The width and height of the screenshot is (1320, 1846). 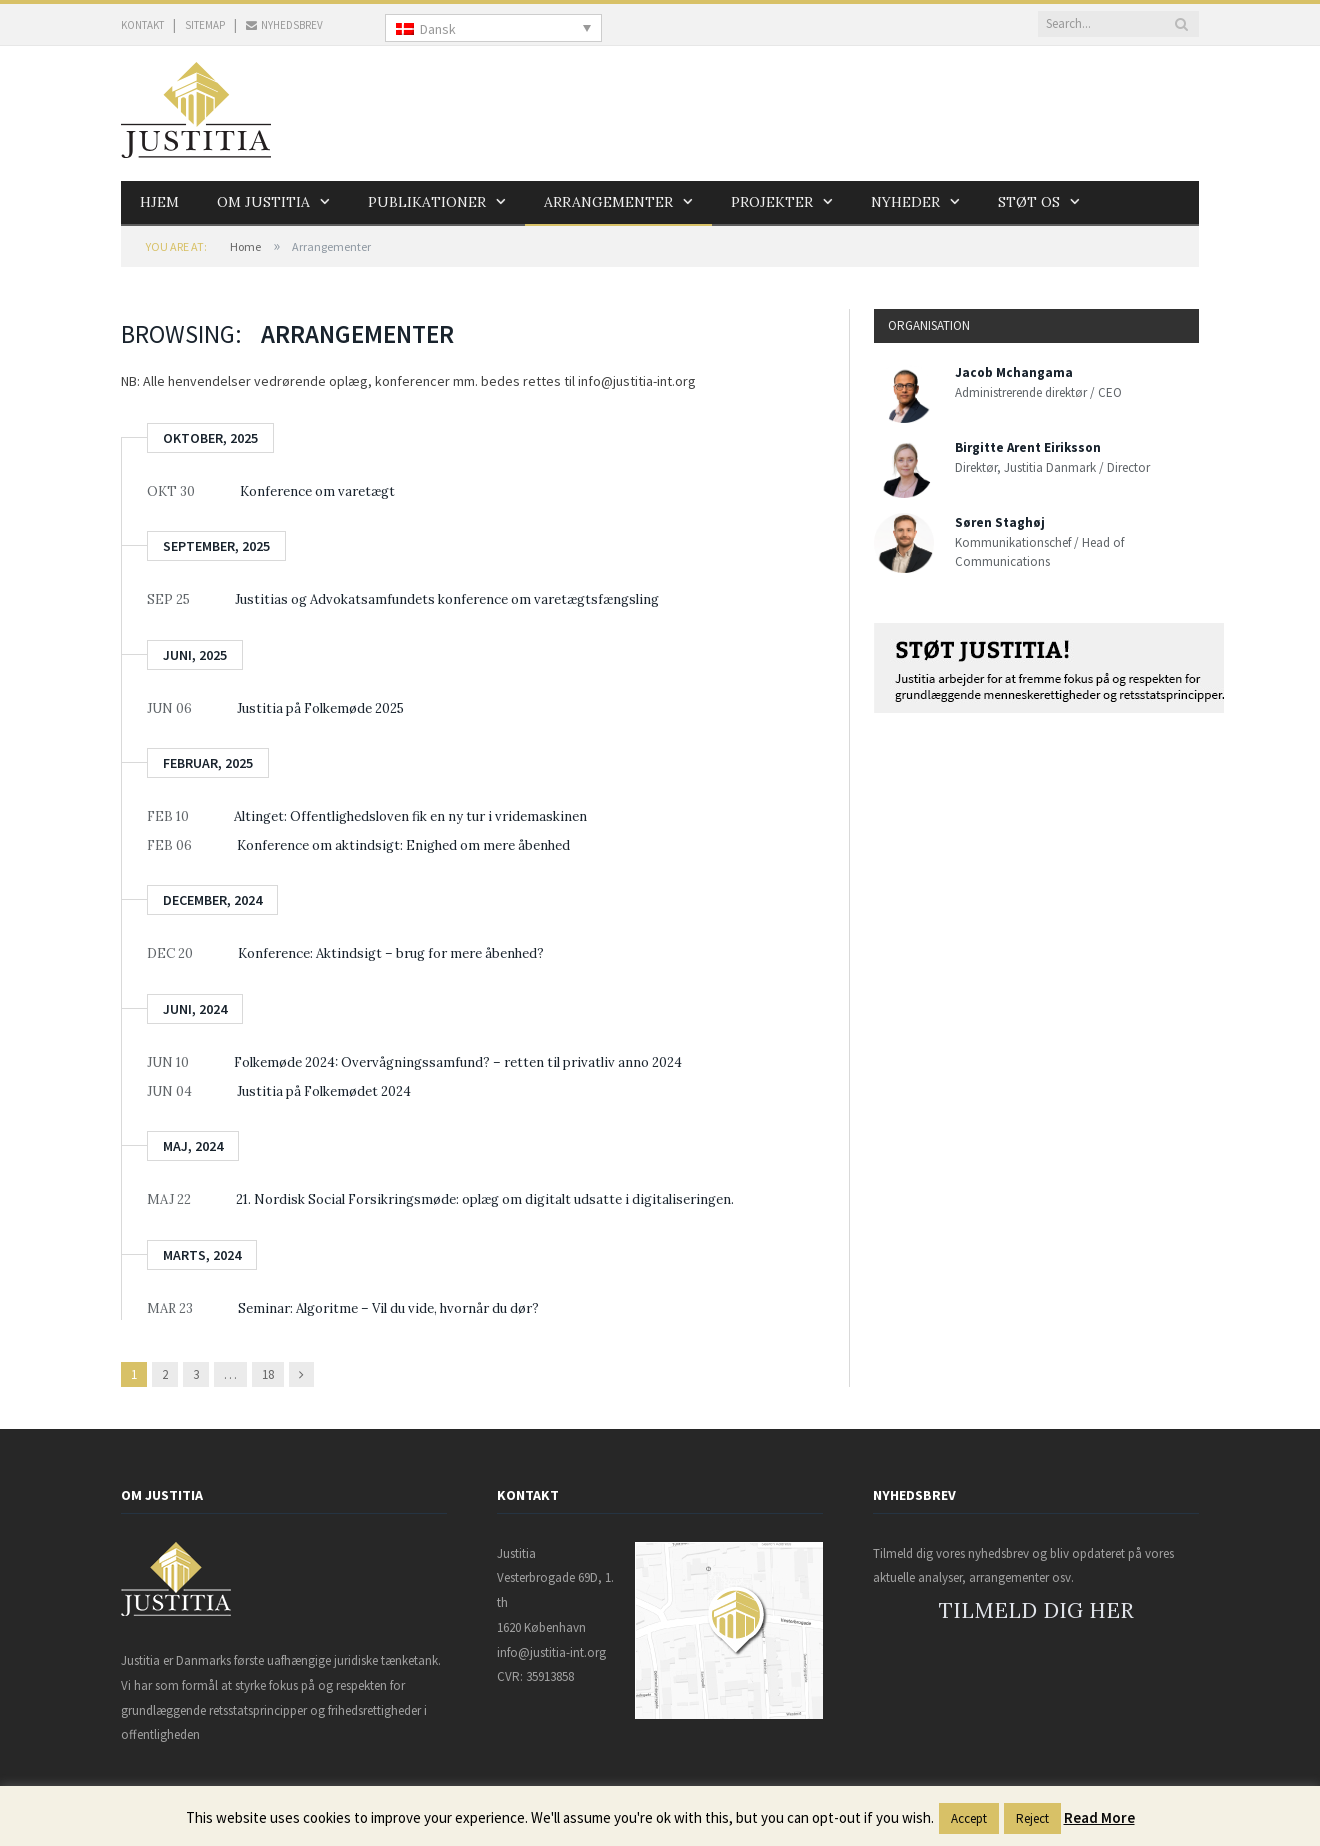 I want to click on Home, so click(x=245, y=246).